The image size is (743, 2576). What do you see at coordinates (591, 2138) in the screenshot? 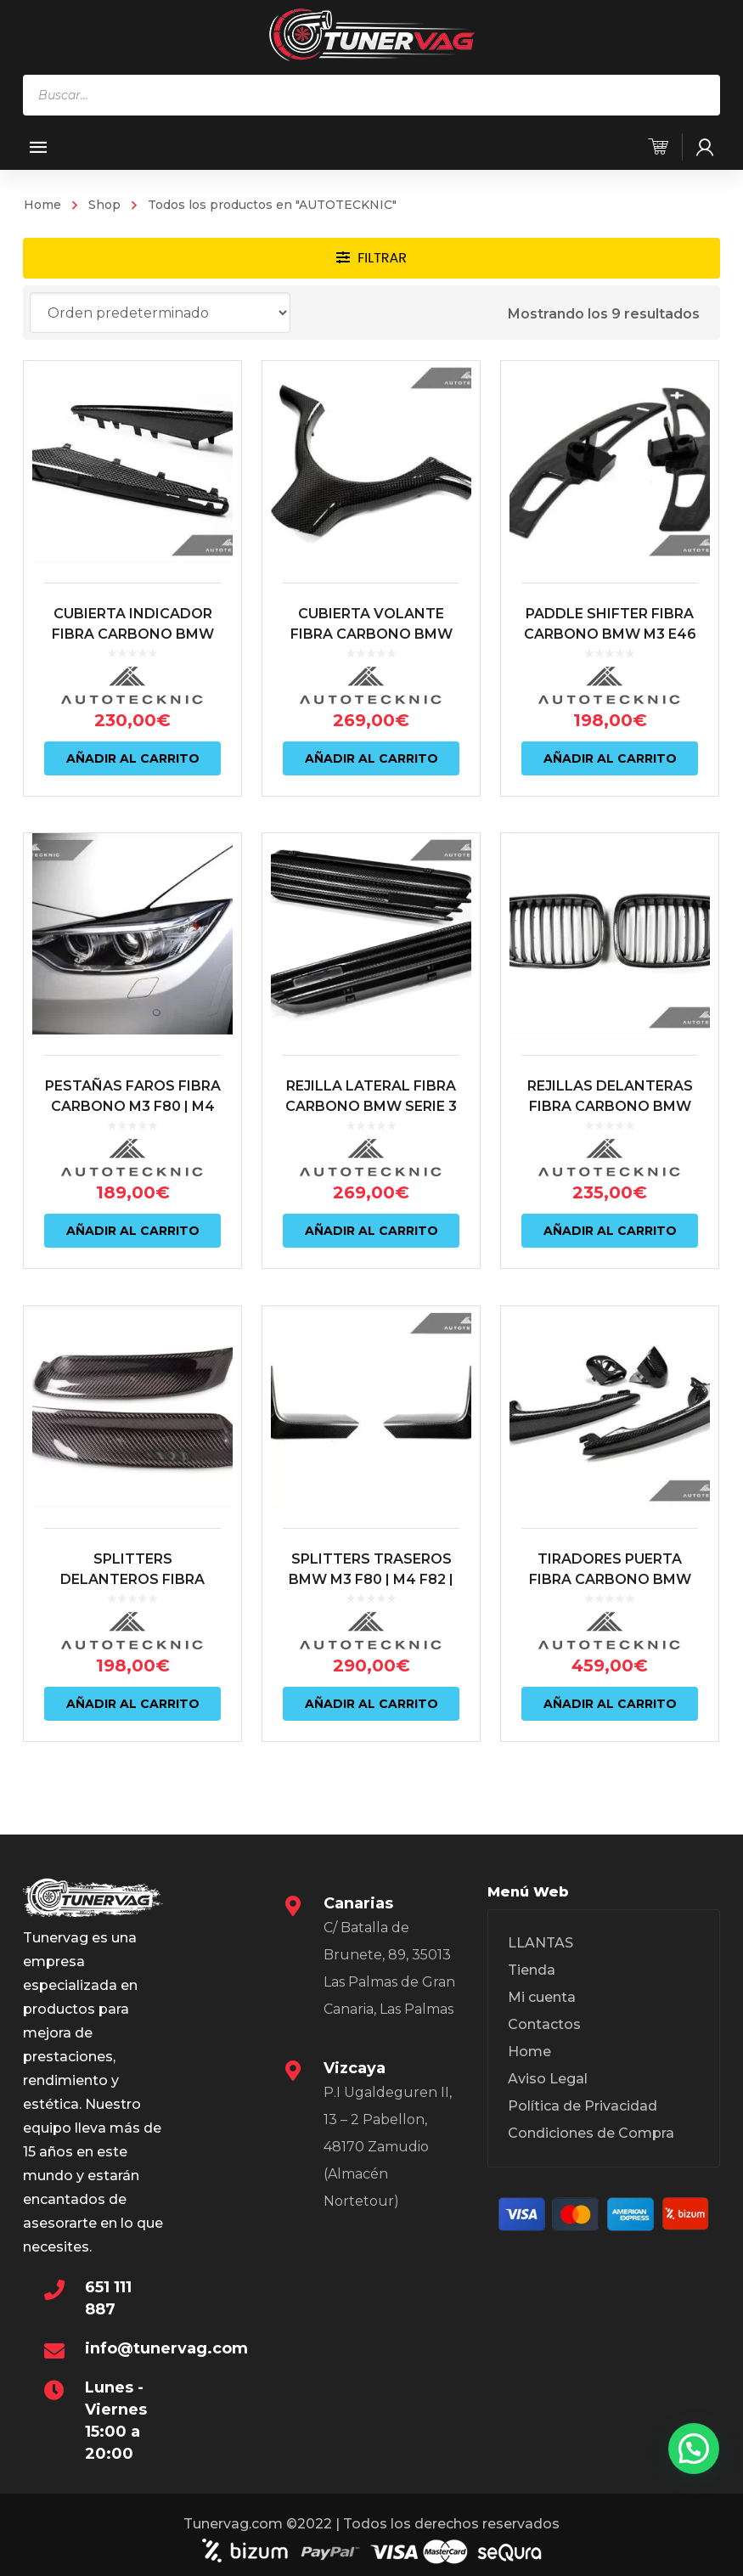
I see `Condiciones de Compra` at bounding box center [591, 2138].